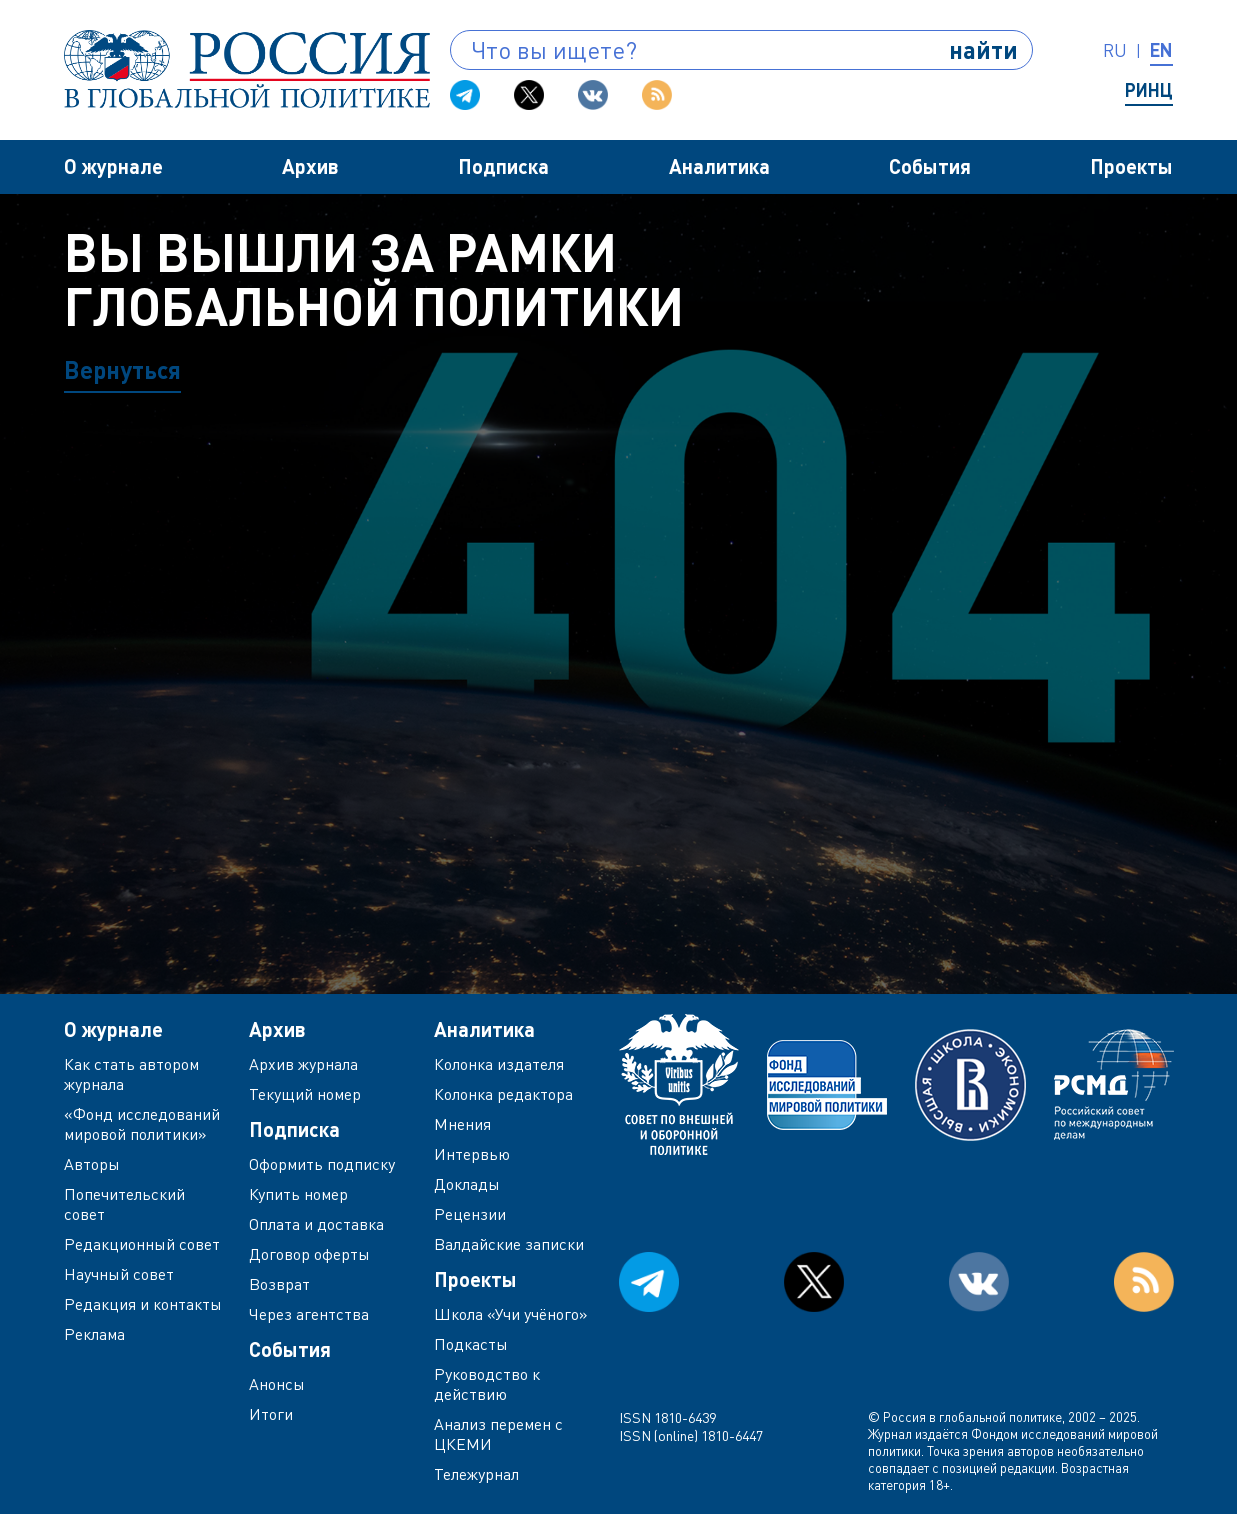 The height and width of the screenshot is (1514, 1237). What do you see at coordinates (472, 1154) in the screenshot?
I see `Интервью` at bounding box center [472, 1154].